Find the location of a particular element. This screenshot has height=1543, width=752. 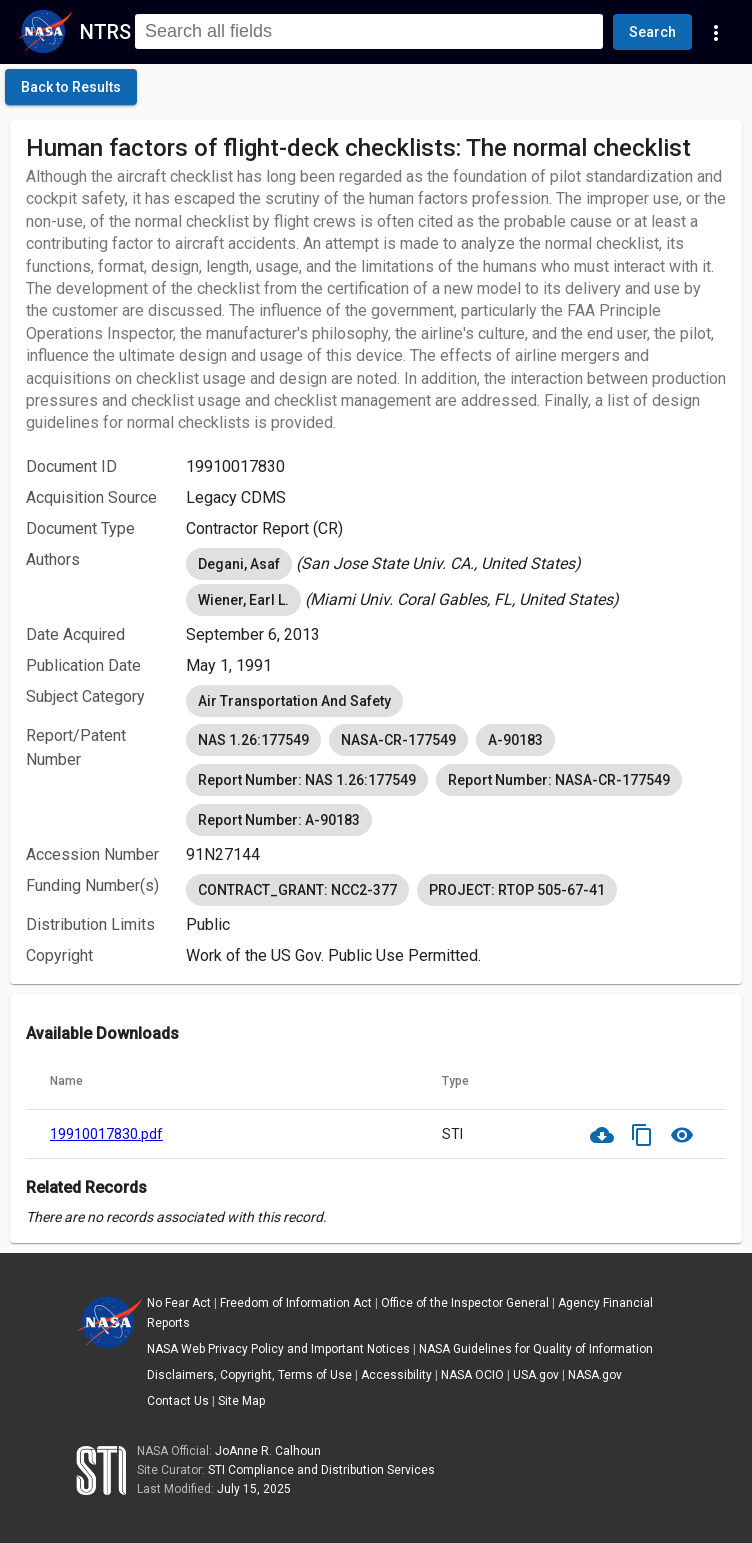

Report Number: NAS 1.26:177549 [option] is located at coordinates (307, 780).